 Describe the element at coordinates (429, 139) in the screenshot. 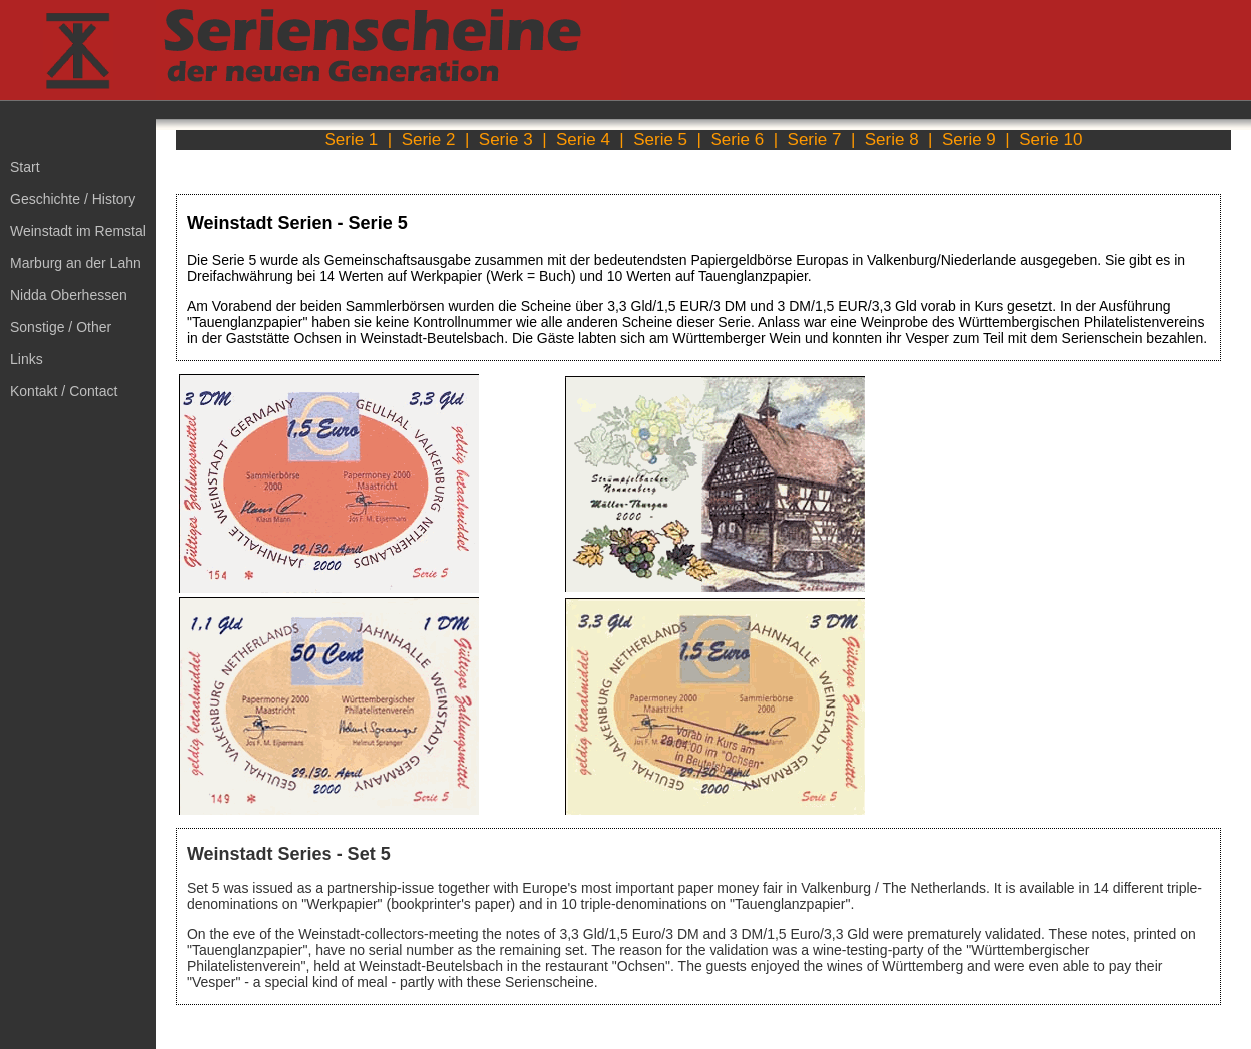

I see `Serie 2` at that location.